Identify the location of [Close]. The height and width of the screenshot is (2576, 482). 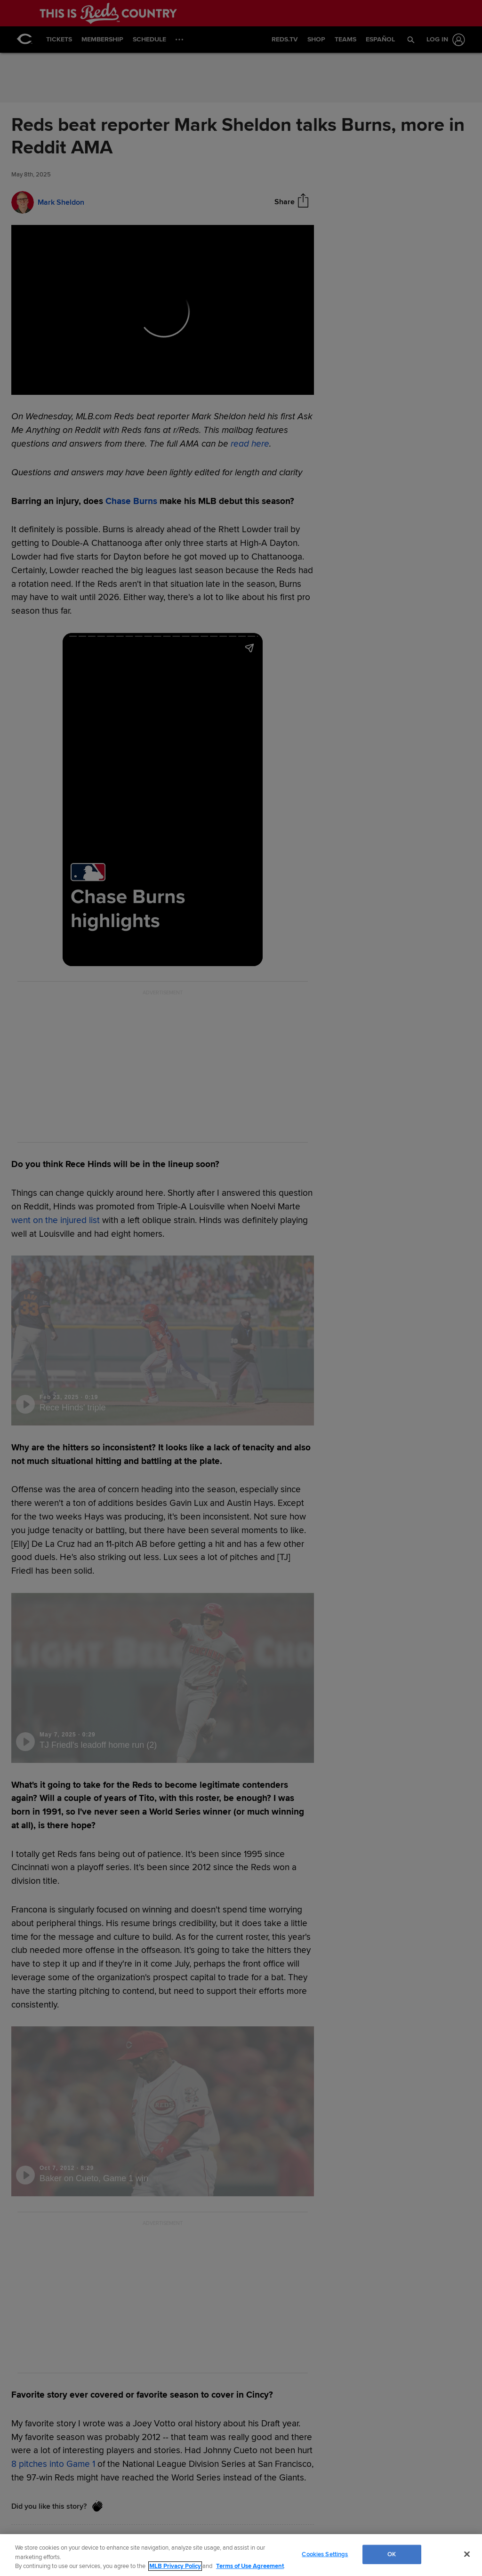
(467, 2554).